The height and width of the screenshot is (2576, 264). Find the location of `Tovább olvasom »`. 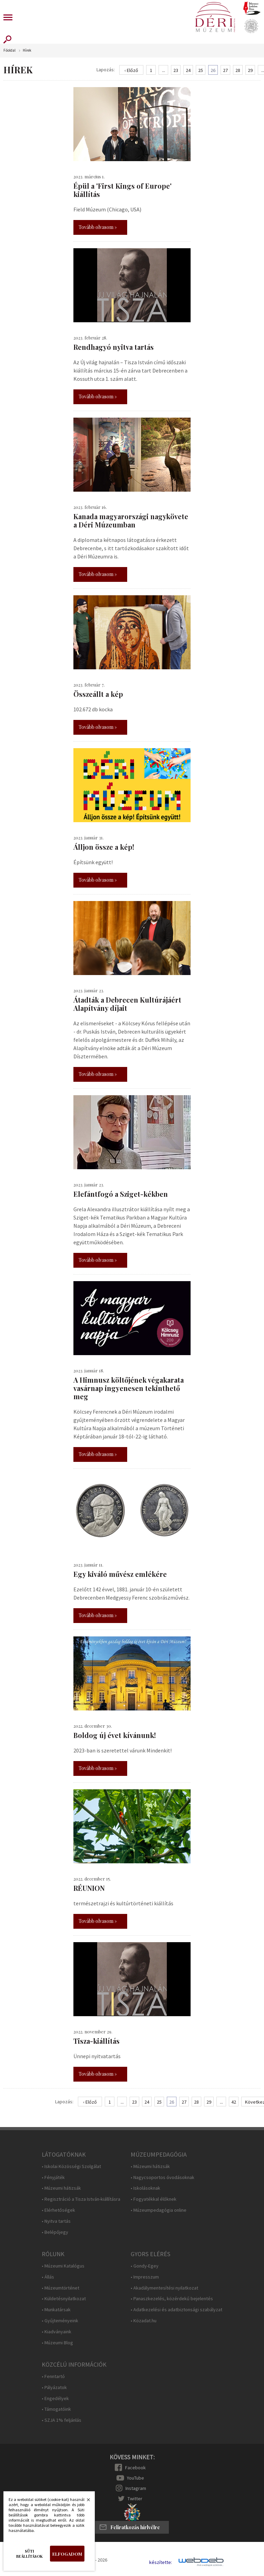

Tovább olvasom » is located at coordinates (98, 227).